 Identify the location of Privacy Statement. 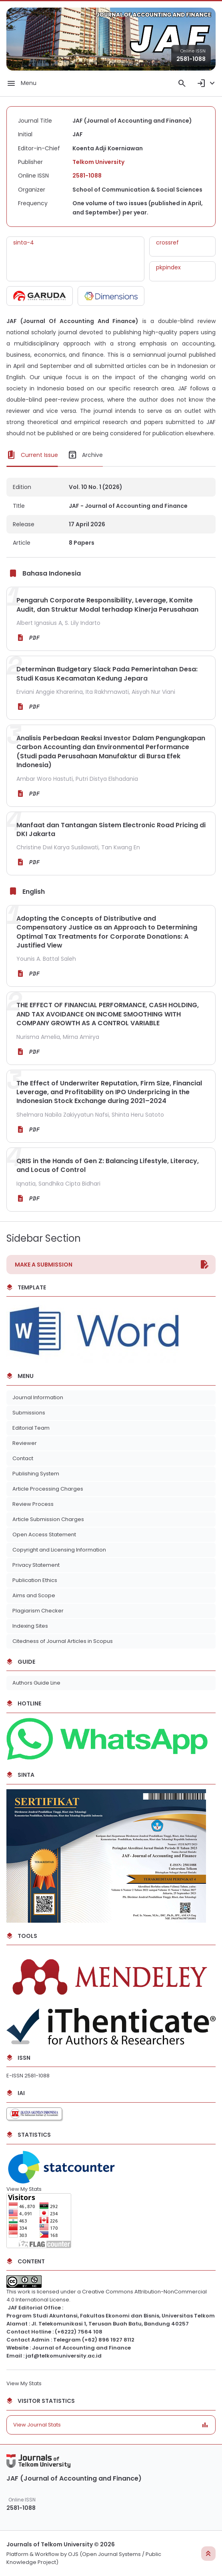
(36, 1565).